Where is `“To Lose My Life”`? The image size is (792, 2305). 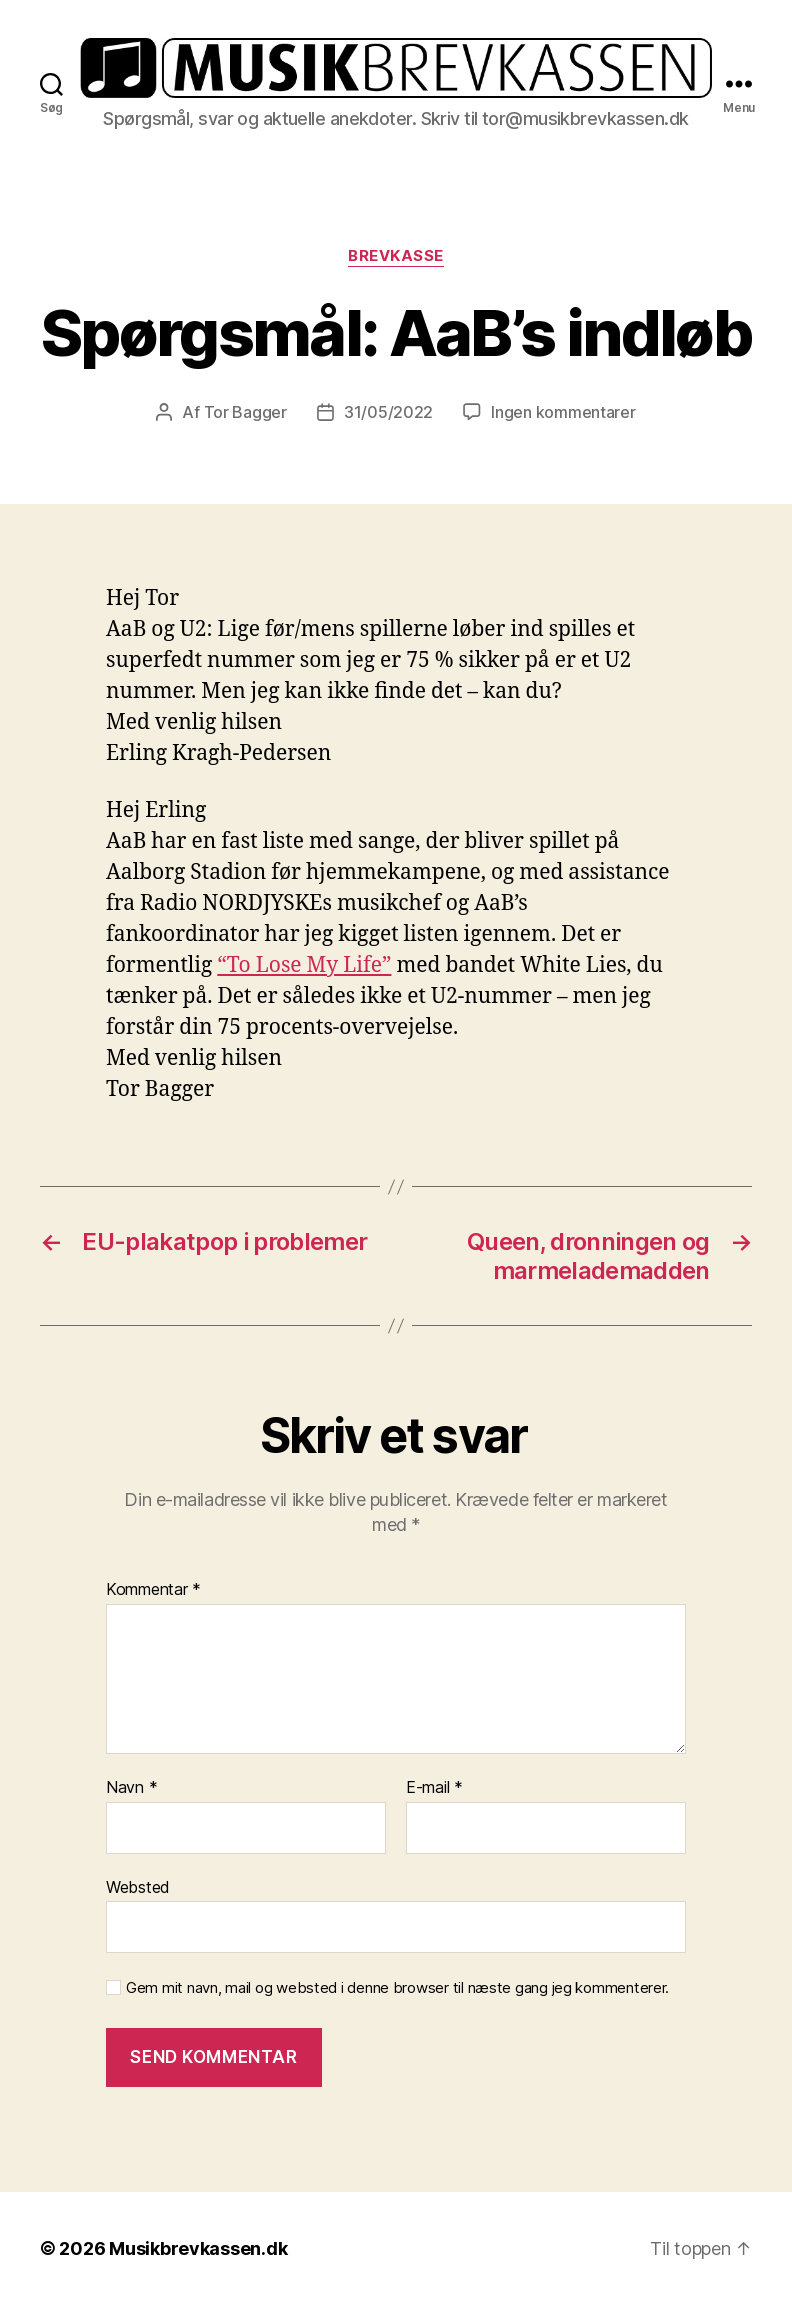
“To Lose My Life” is located at coordinates (304, 965).